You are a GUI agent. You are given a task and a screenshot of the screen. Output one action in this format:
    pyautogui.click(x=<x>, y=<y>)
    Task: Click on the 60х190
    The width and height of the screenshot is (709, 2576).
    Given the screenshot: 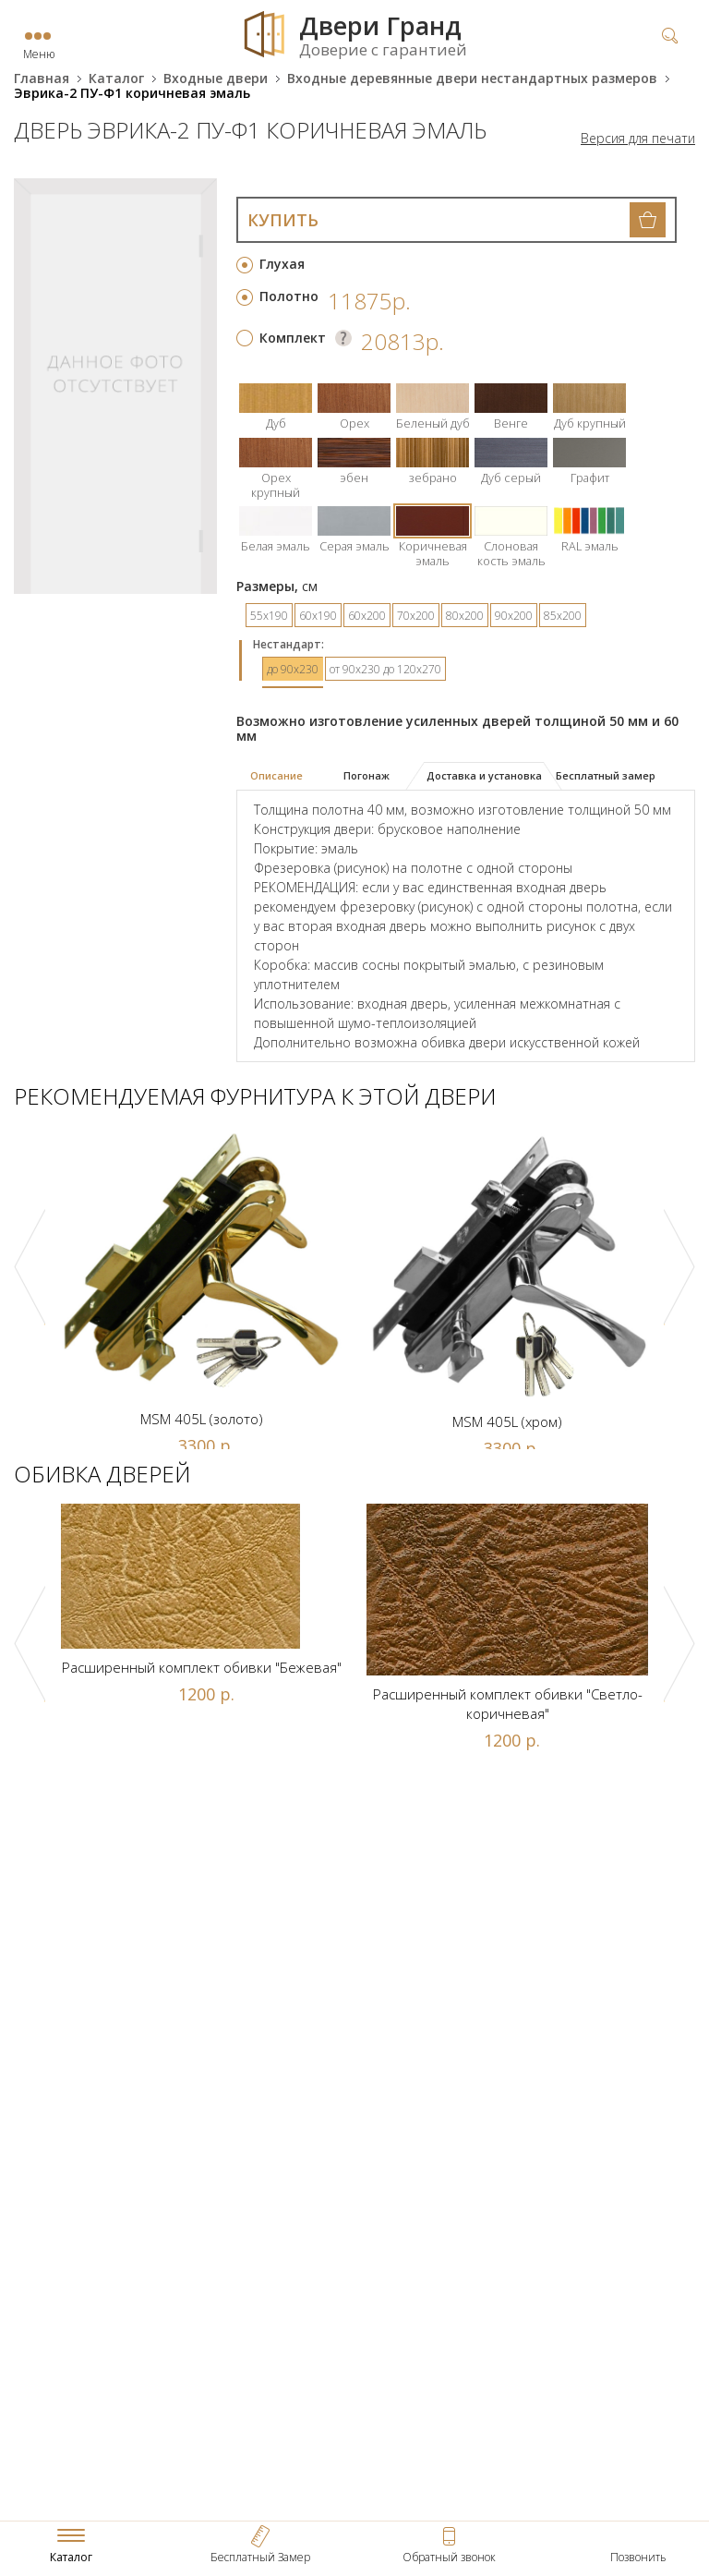 What is the action you would take?
    pyautogui.click(x=318, y=615)
    